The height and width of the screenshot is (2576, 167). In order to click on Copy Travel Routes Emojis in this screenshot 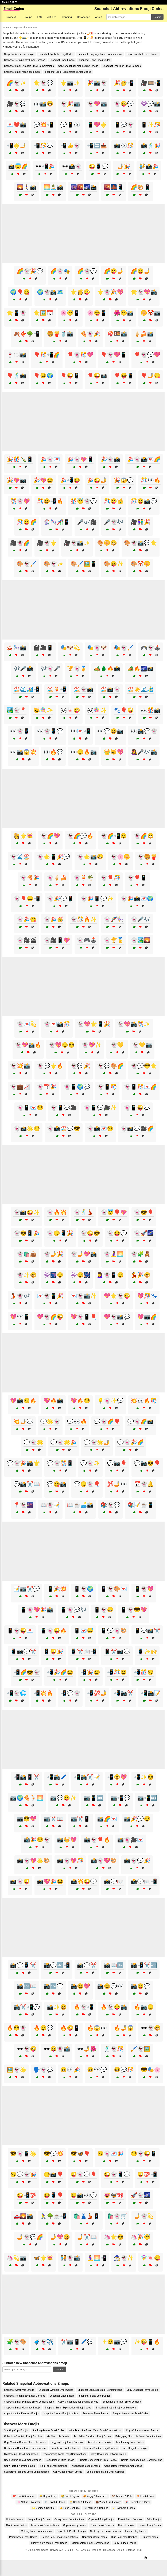, I will do `click(65, 2448)`.